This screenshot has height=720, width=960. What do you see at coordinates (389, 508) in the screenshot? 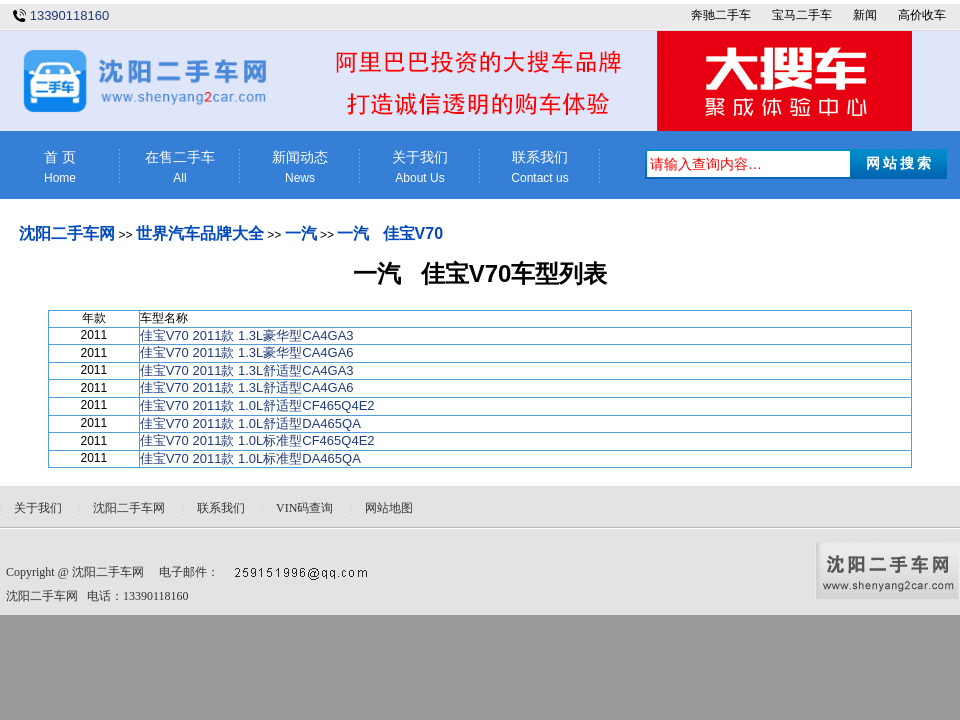
I see `网站地图` at bounding box center [389, 508].